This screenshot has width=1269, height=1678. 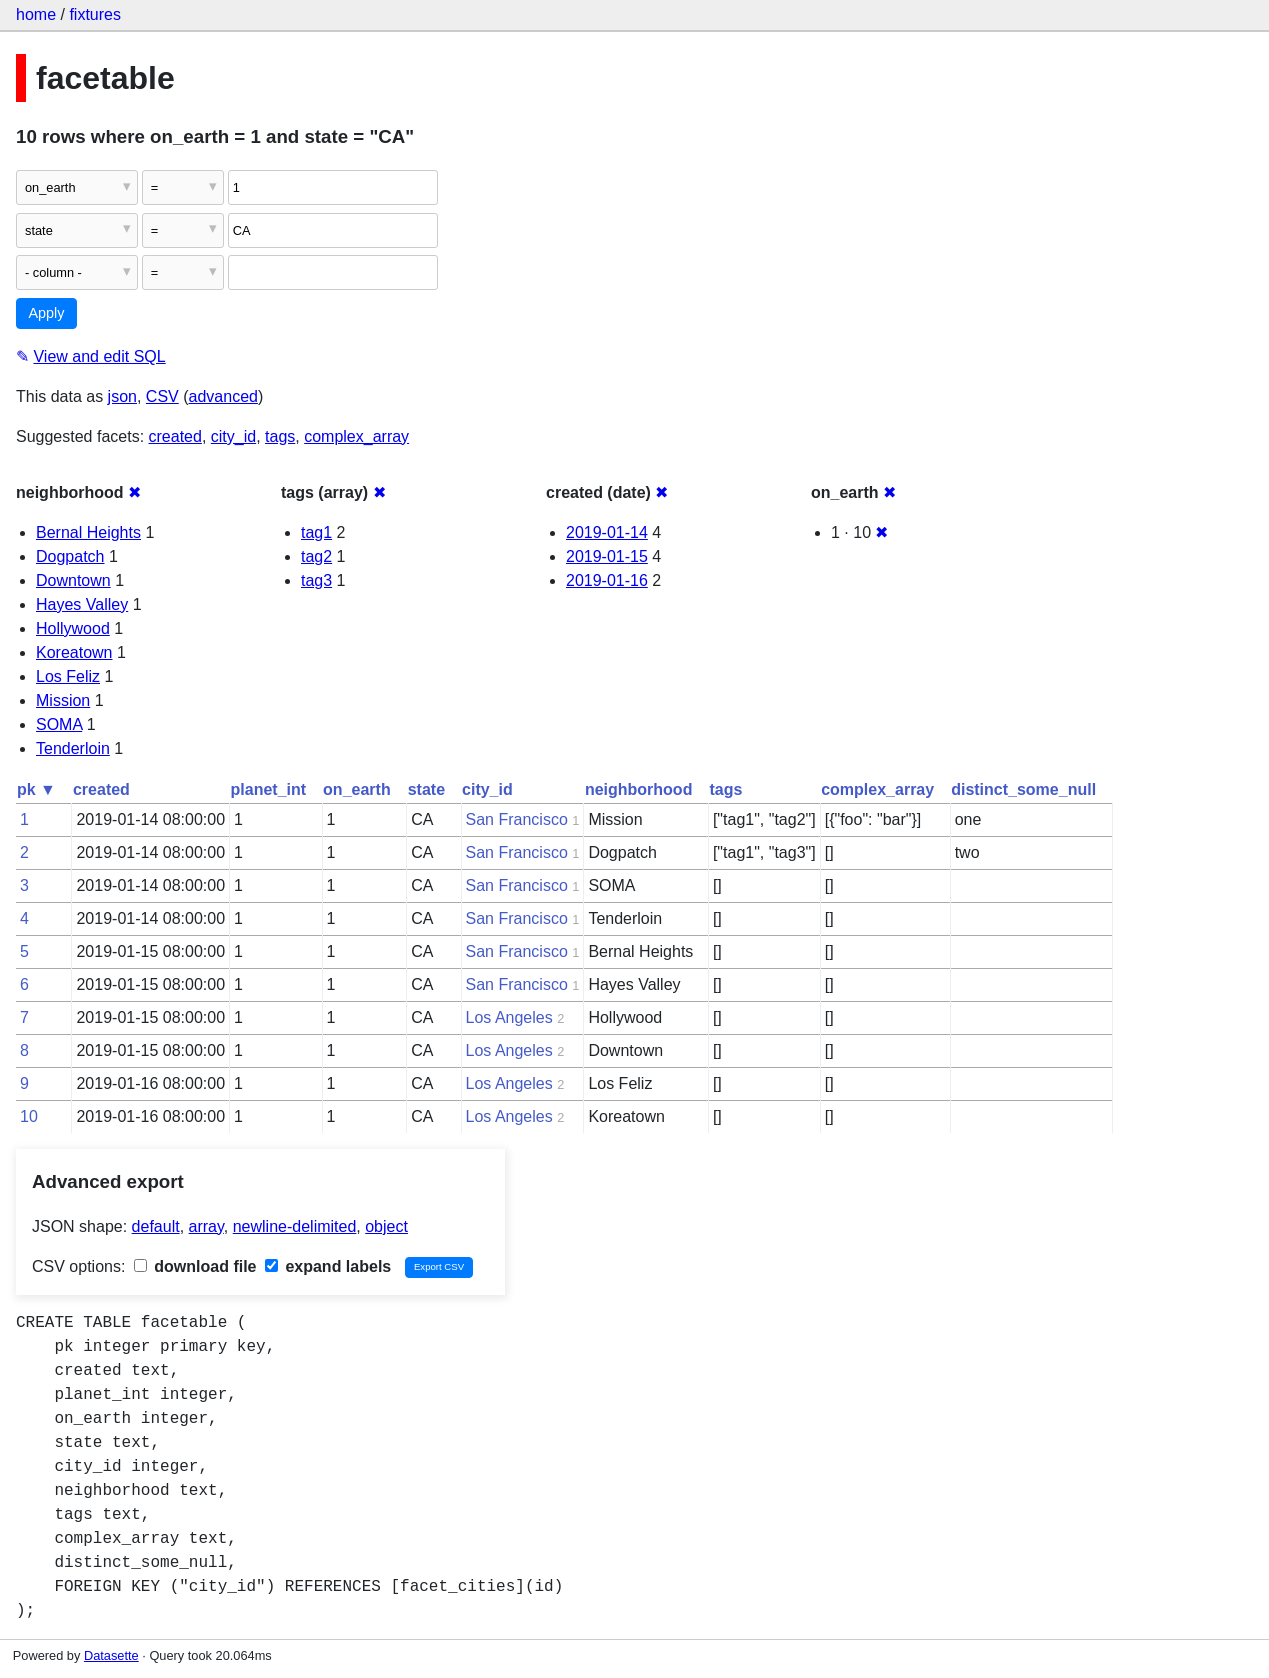 I want to click on Los Angeles, so click(x=509, y=1017).